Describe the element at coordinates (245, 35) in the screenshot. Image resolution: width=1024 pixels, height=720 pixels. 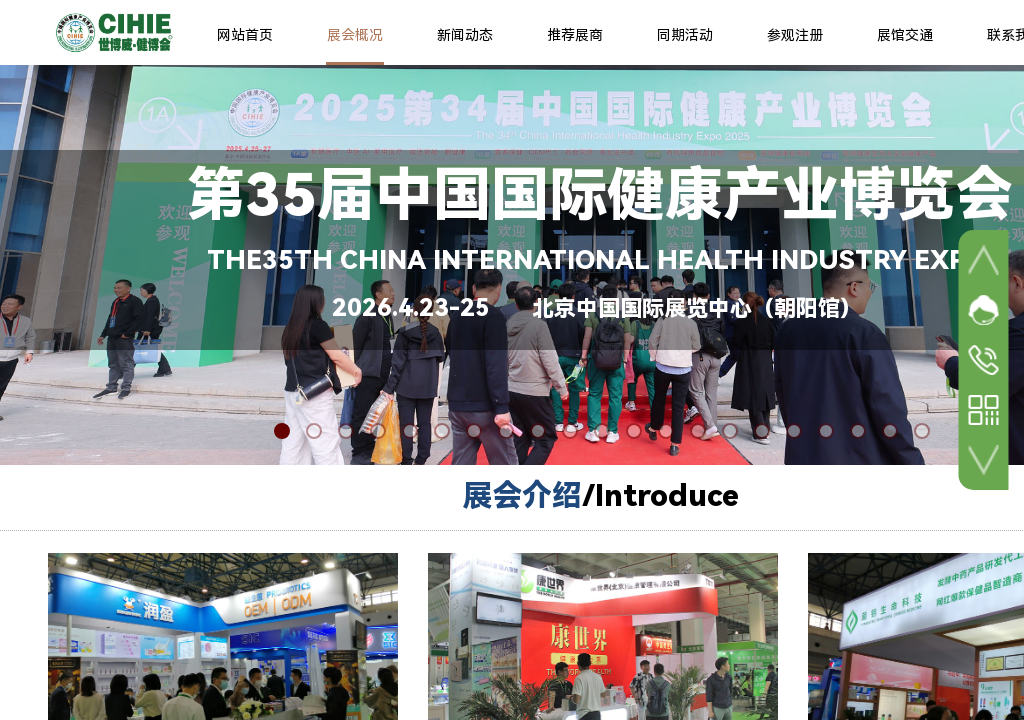
I see `网站首页` at that location.